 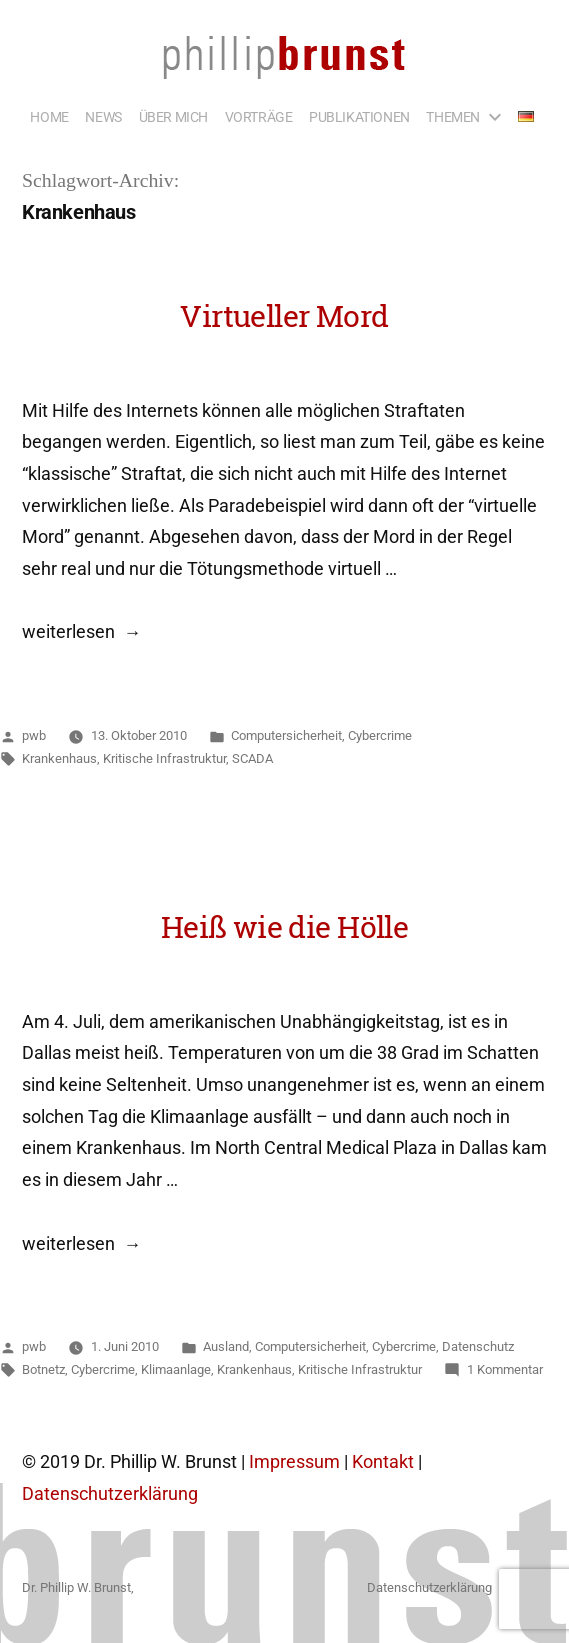 I want to click on ÜBER MICH, so click(x=173, y=117).